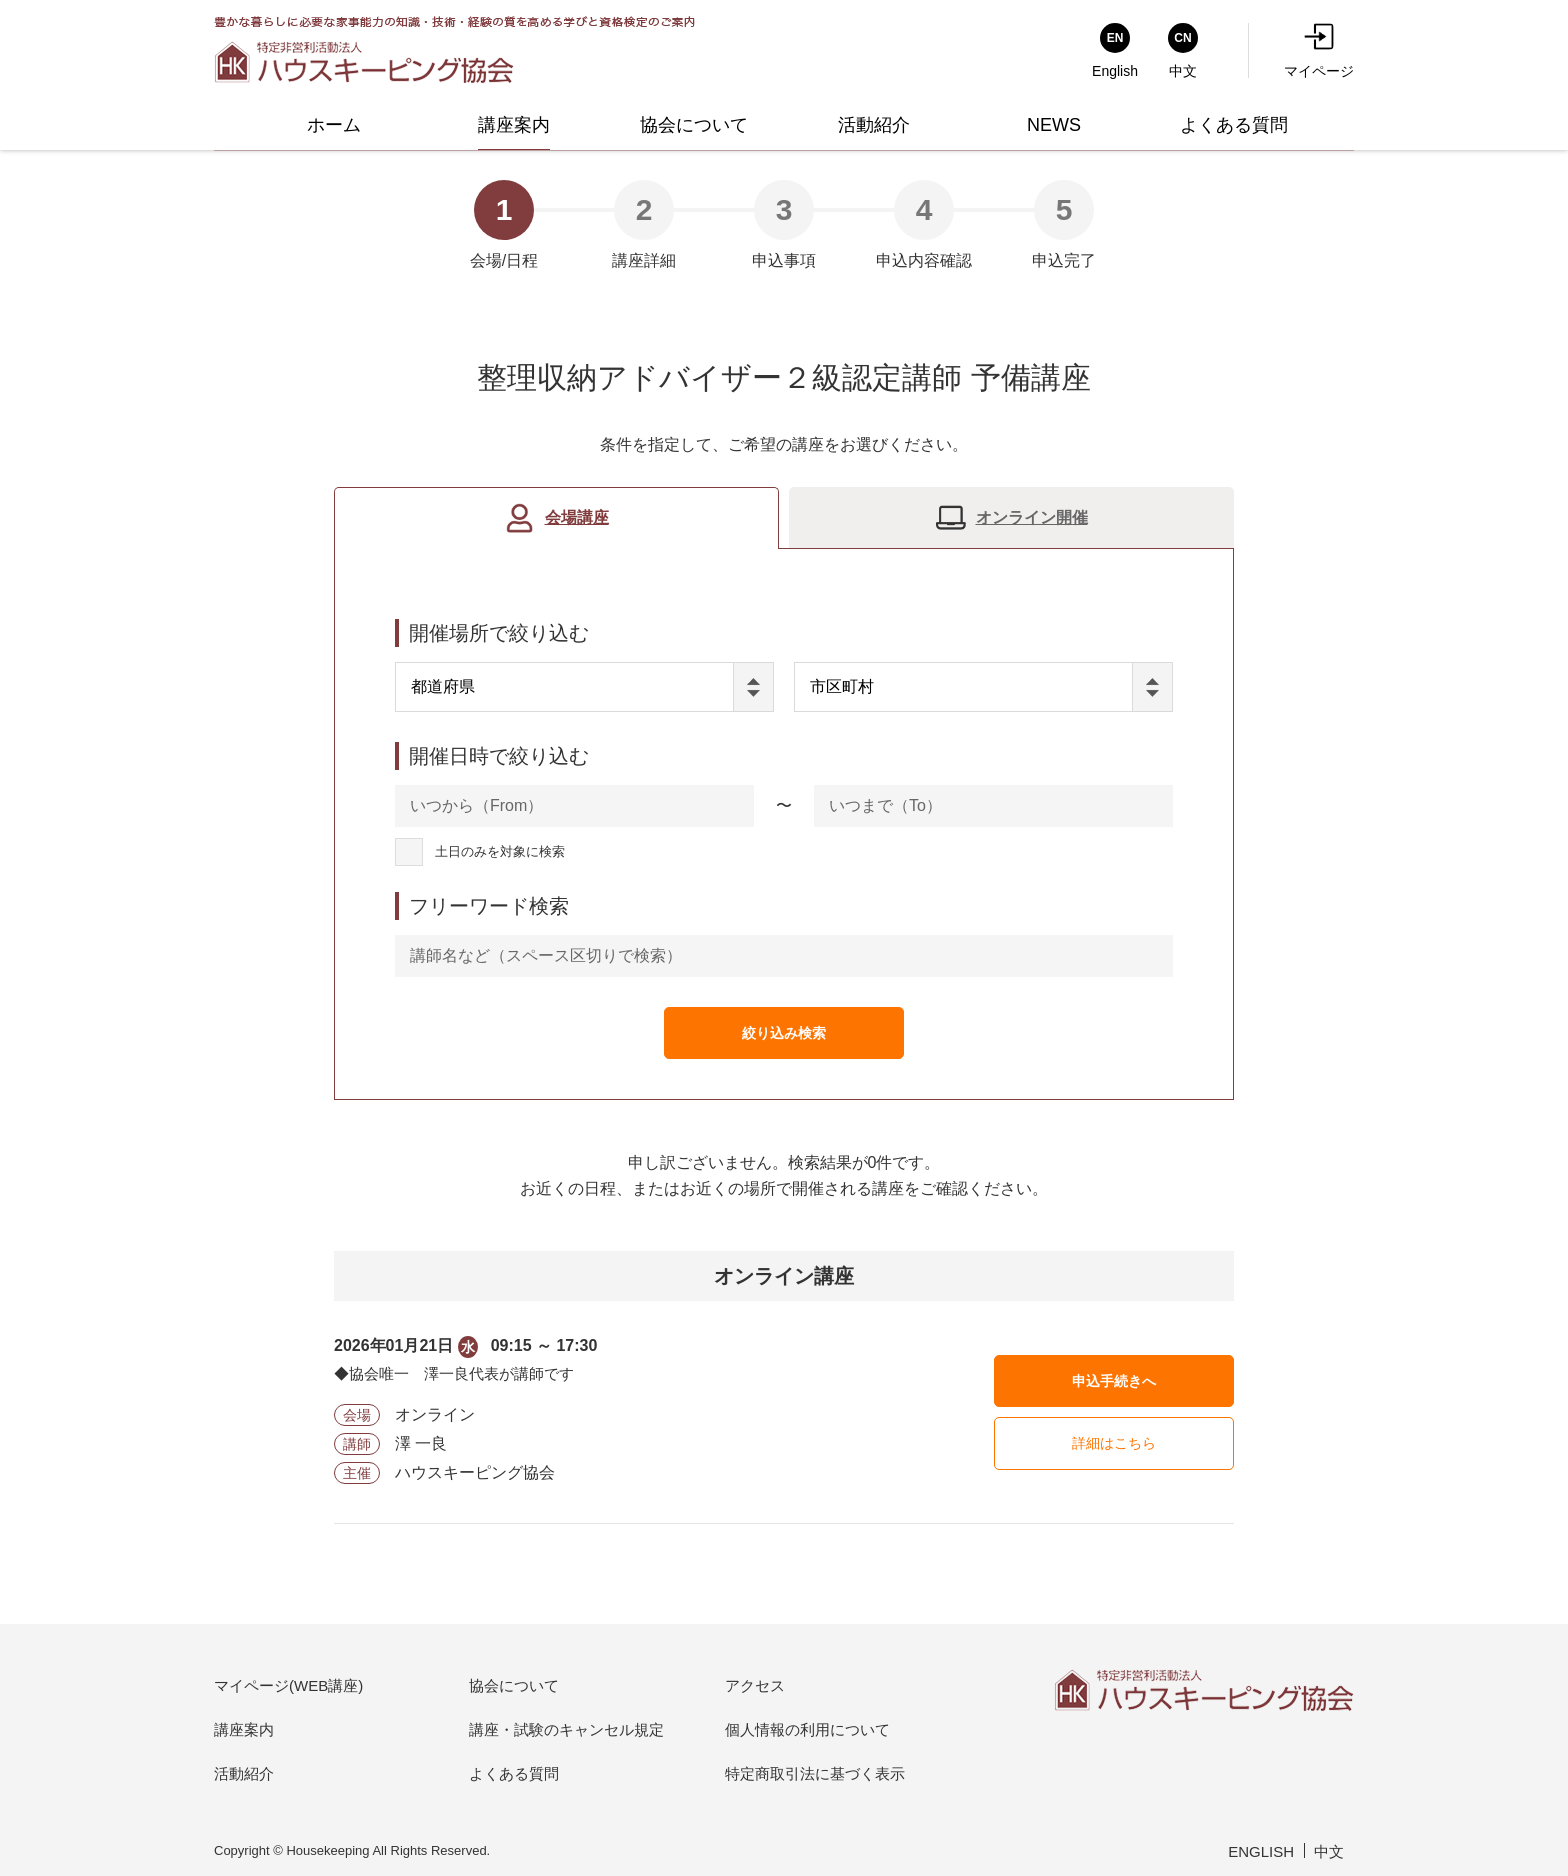 The width and height of the screenshot is (1568, 1876). What do you see at coordinates (1032, 517) in the screenshot?
I see `オンライン開催` at bounding box center [1032, 517].